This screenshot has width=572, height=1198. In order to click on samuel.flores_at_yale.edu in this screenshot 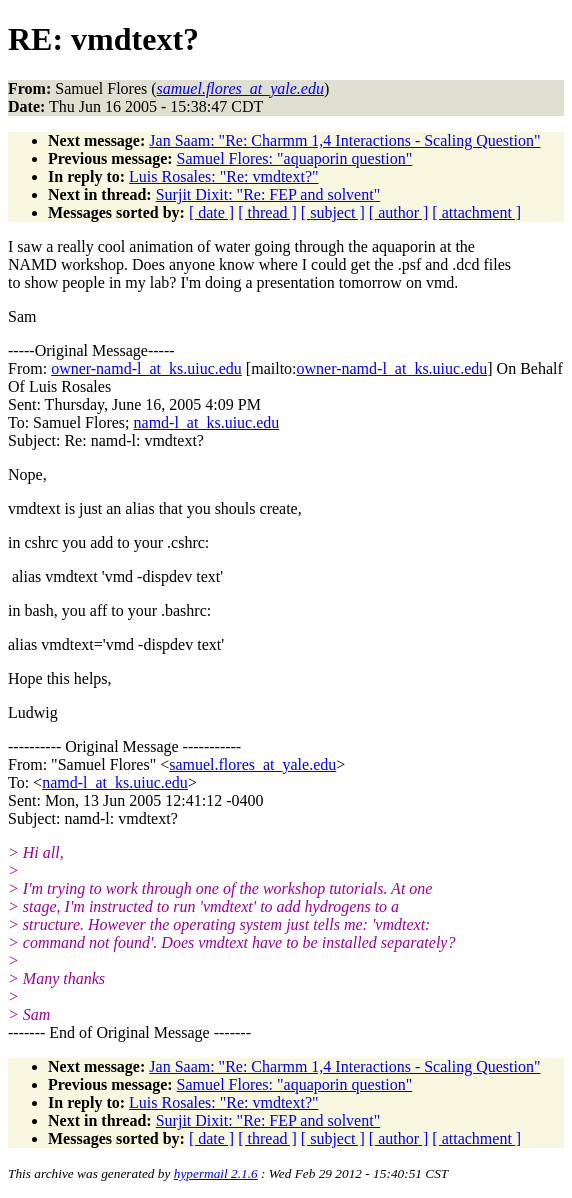, I will do `click(252, 764)`.